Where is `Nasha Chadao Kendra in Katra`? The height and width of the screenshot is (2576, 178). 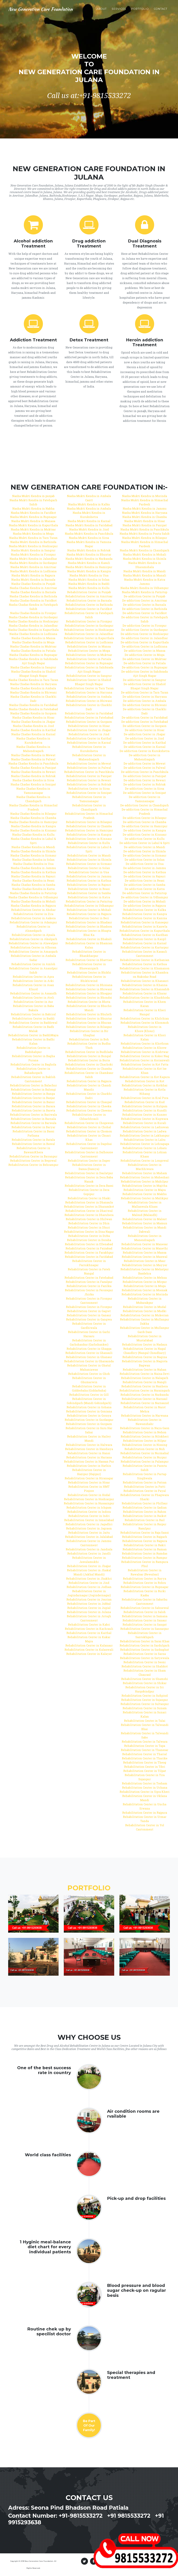
Nasha Chadao Kendra in Katra is located at coordinates (33, 889).